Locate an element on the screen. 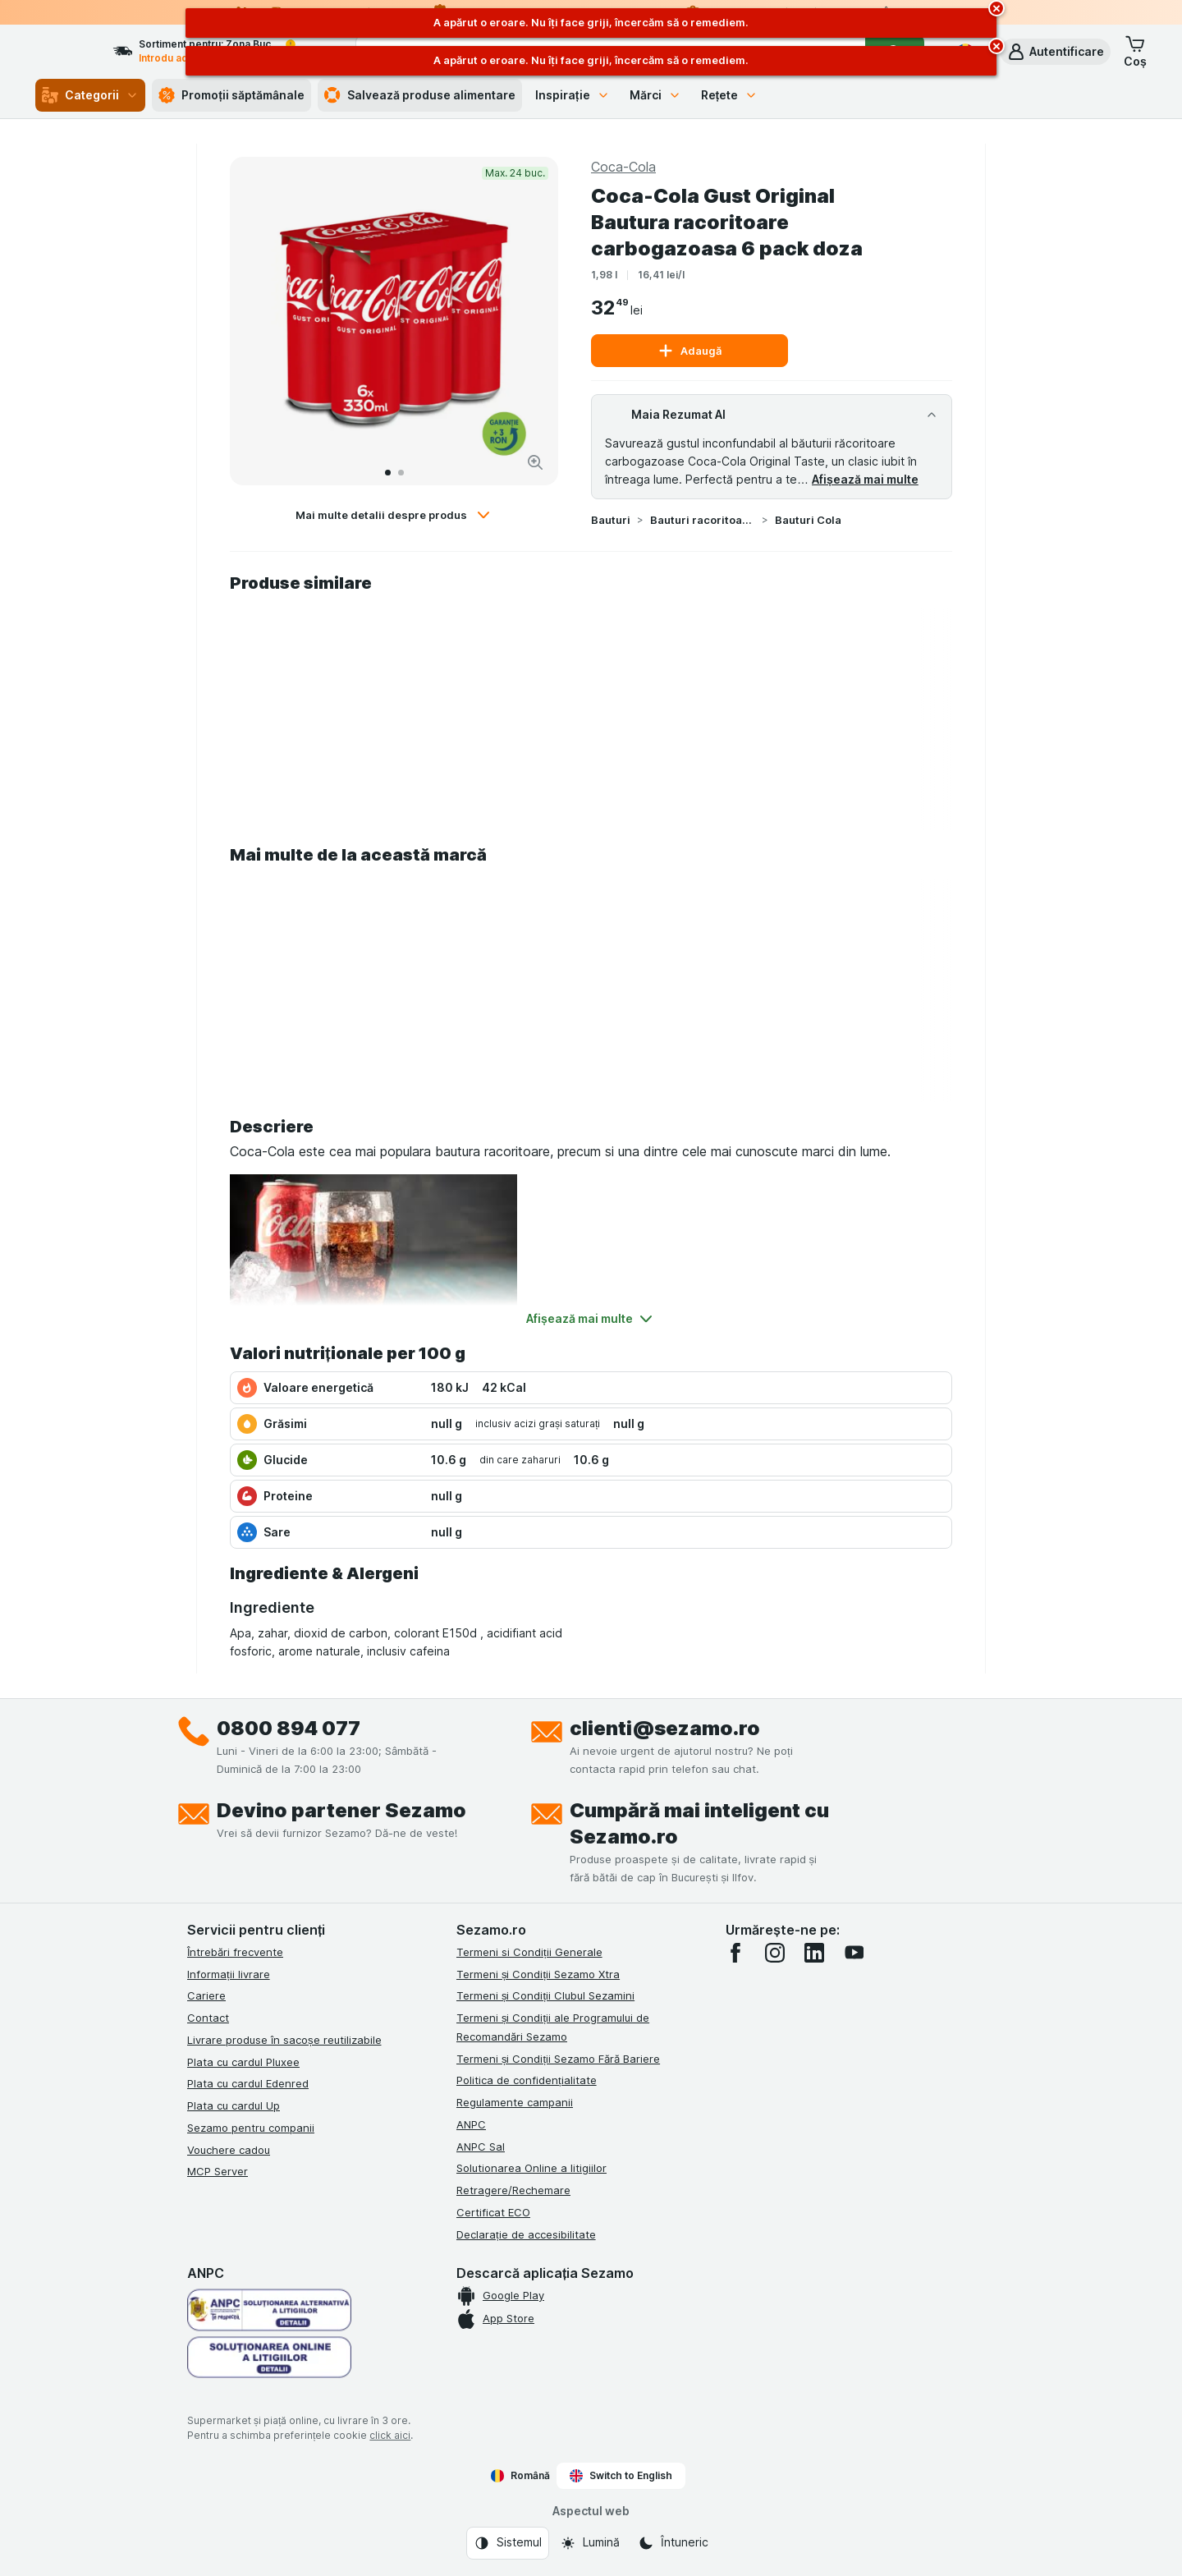 The width and height of the screenshot is (1182, 2576). [Accesează 1] is located at coordinates (388, 472).